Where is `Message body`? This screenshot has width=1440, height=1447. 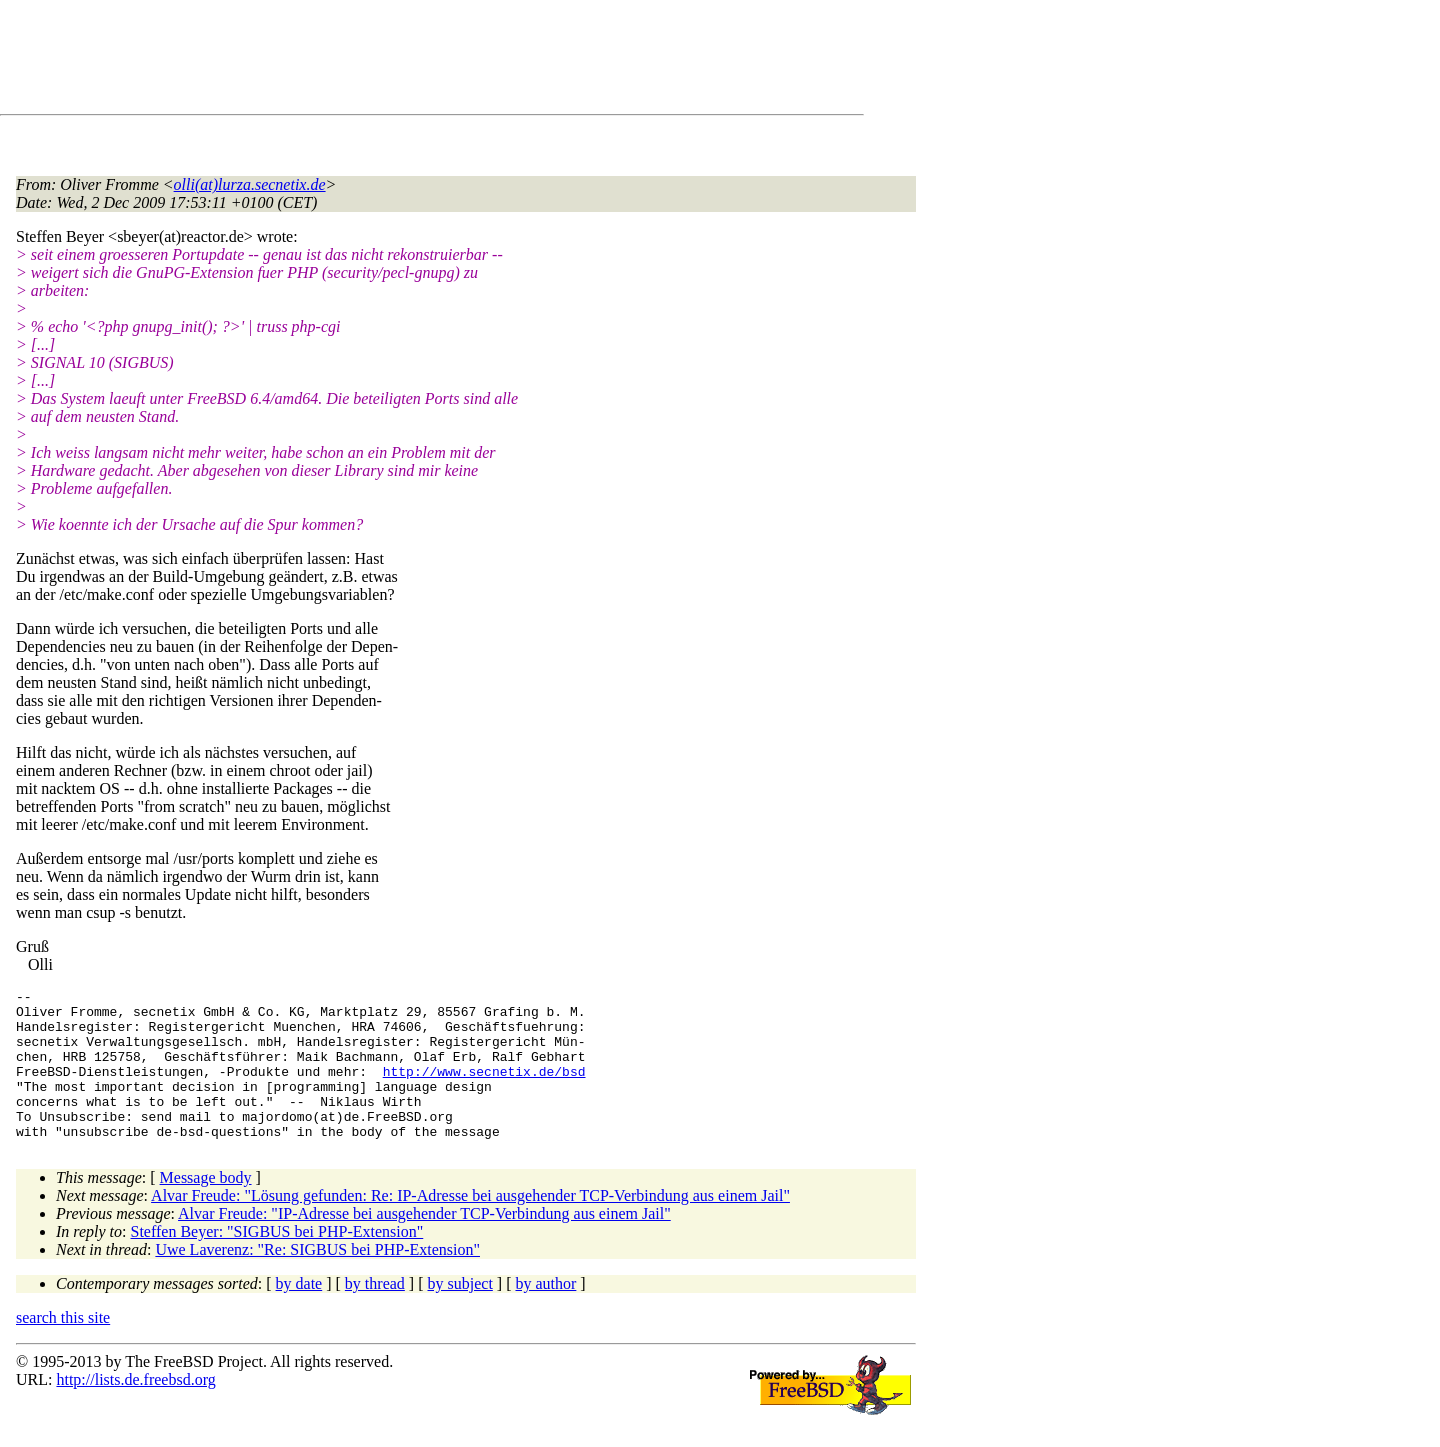
Message body is located at coordinates (206, 1207).